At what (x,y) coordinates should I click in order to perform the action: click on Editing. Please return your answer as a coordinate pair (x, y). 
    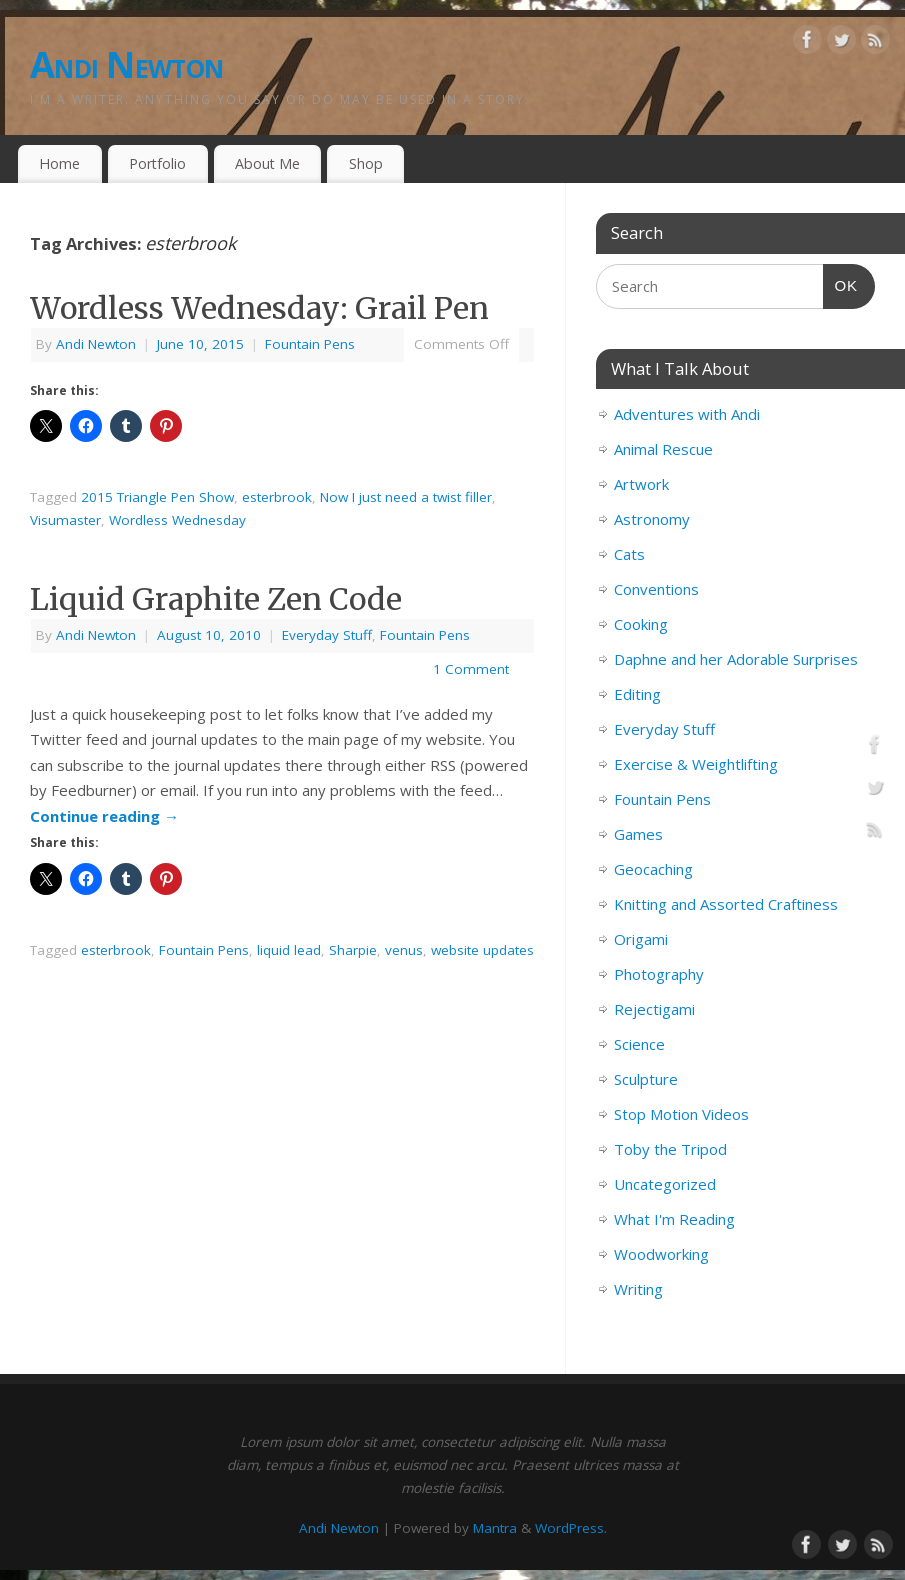
    Looking at the image, I should click on (637, 694).